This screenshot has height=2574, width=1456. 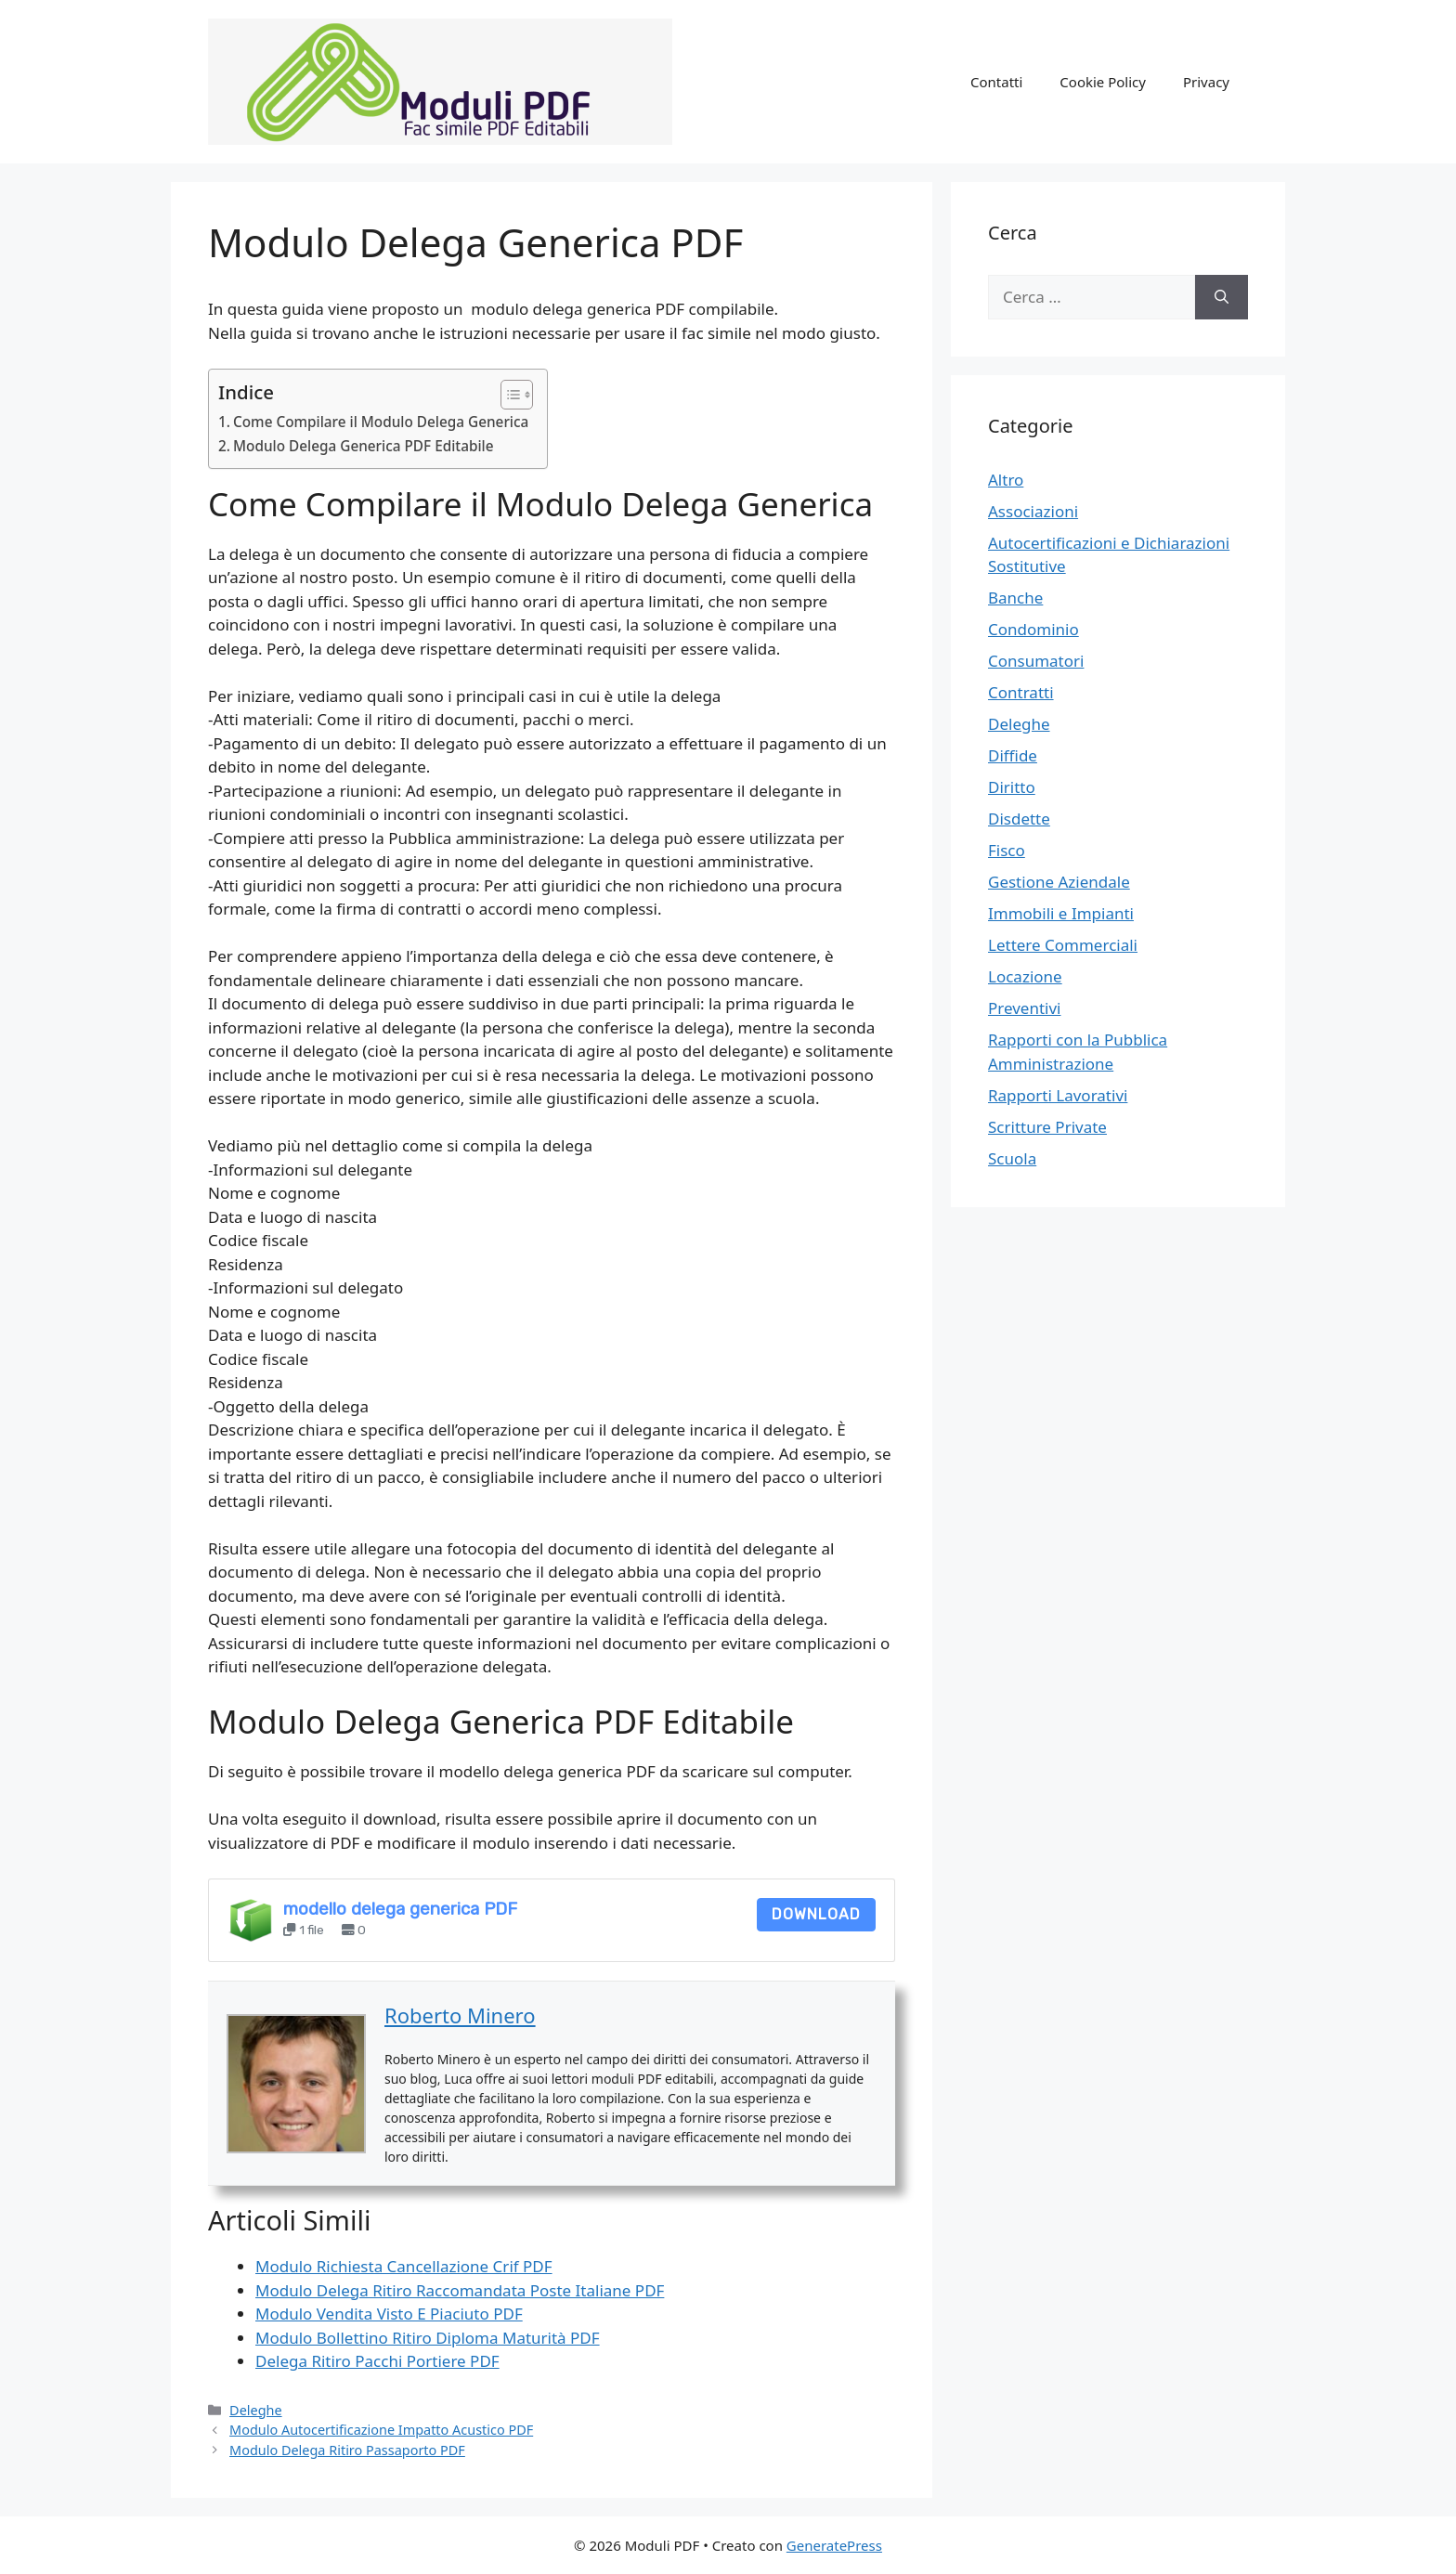 What do you see at coordinates (1103, 81) in the screenshot?
I see `Cookie Policy` at bounding box center [1103, 81].